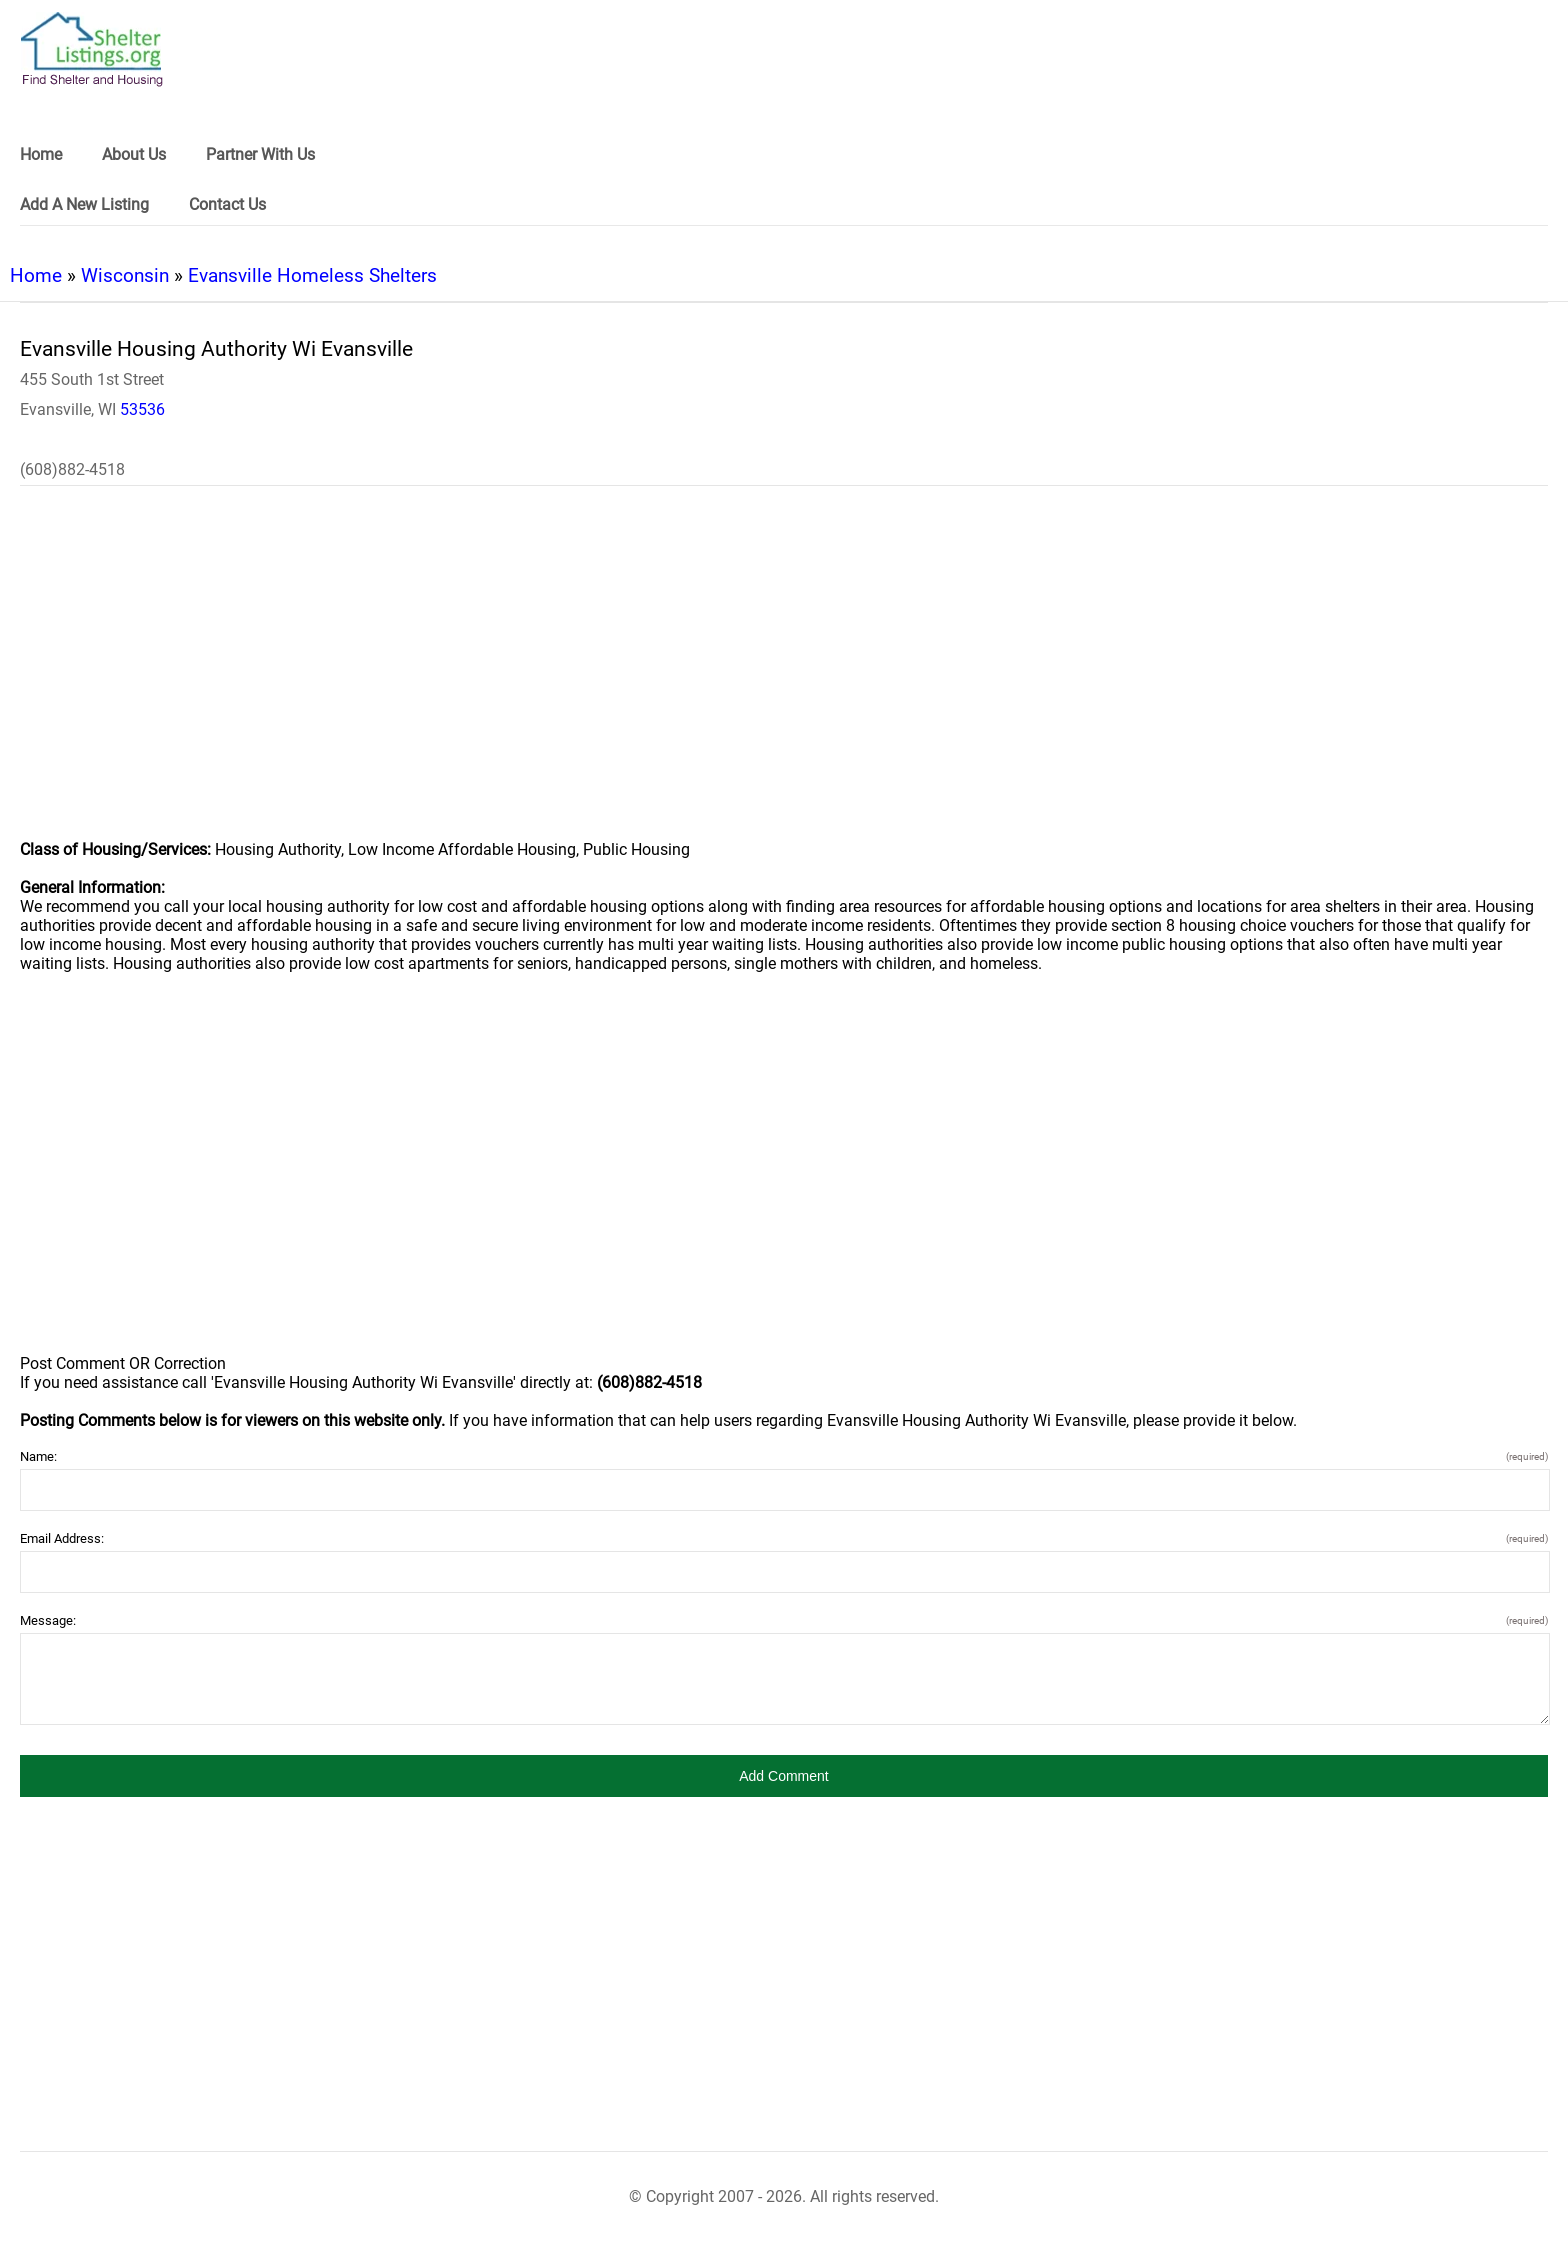 The height and width of the screenshot is (2242, 1568). I want to click on Home [link], so click(41, 154).